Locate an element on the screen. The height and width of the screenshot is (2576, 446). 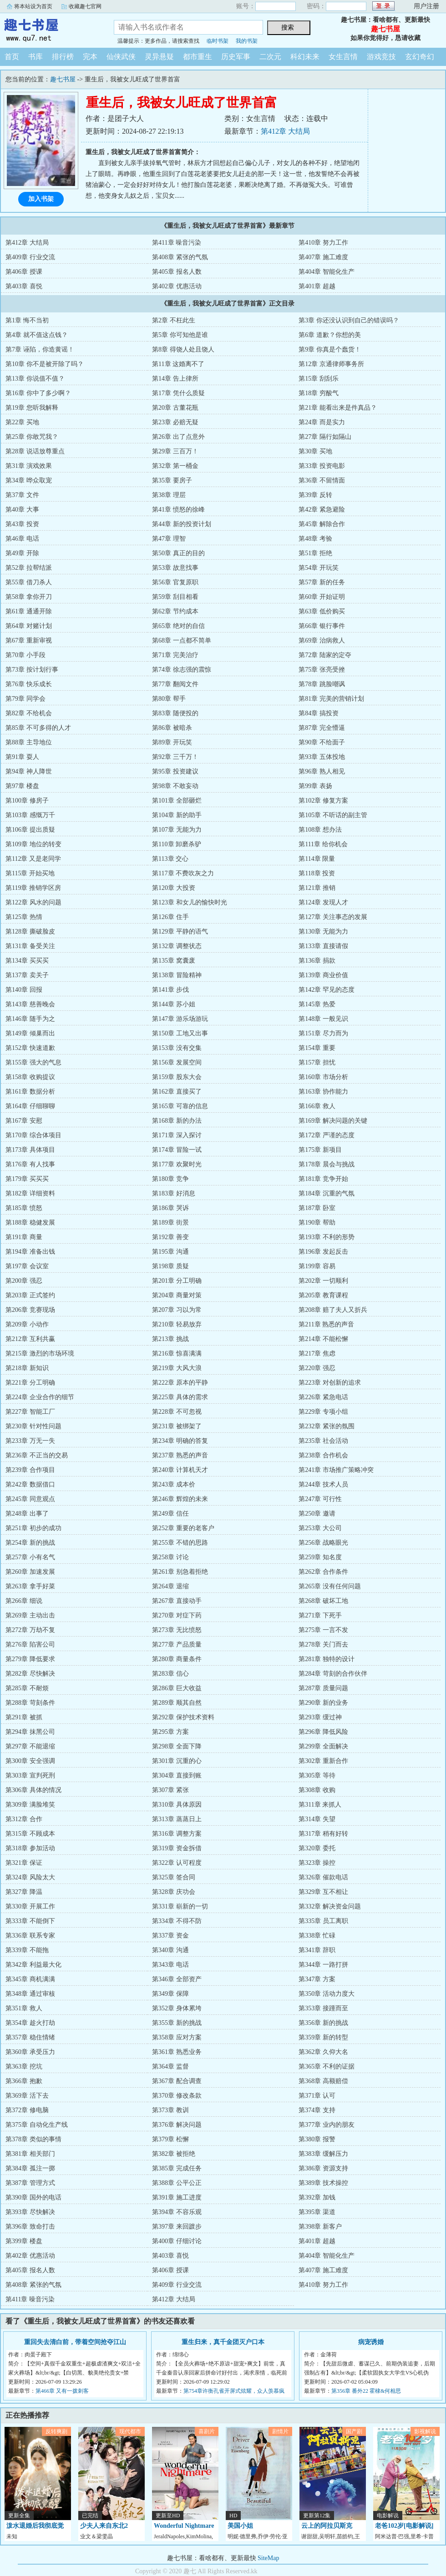
第107章 无能为力 is located at coordinates (177, 829).